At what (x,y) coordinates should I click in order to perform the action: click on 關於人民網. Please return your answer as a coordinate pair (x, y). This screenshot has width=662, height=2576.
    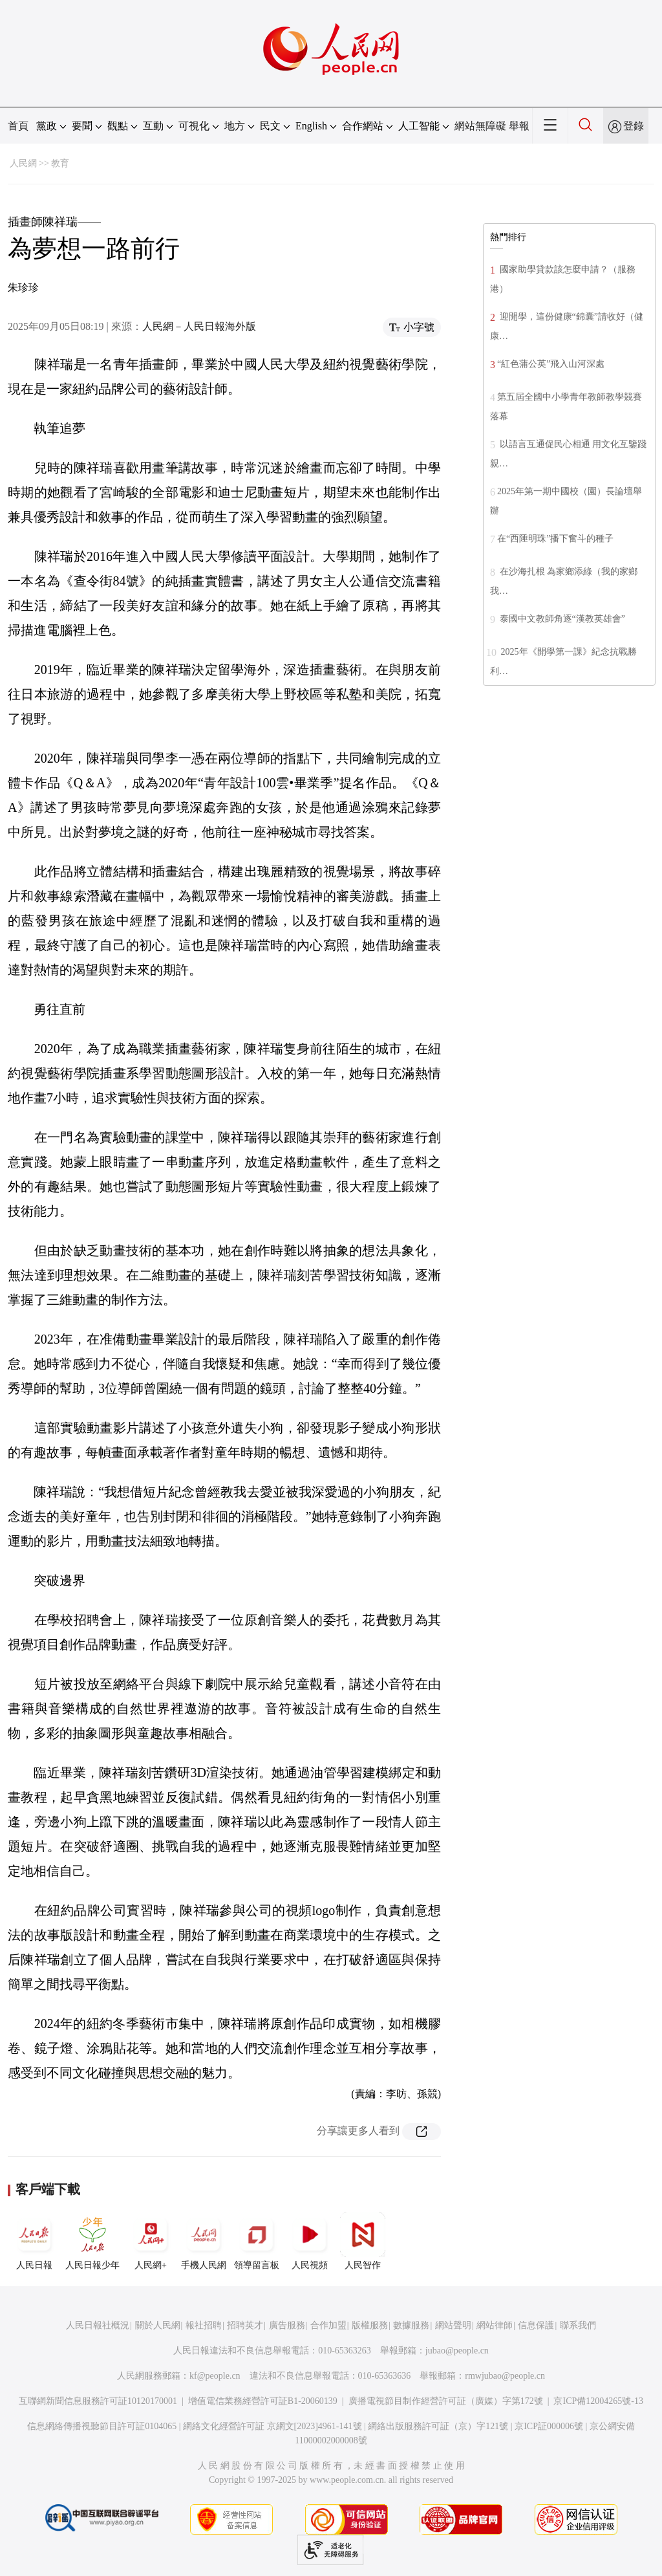
    Looking at the image, I should click on (157, 2325).